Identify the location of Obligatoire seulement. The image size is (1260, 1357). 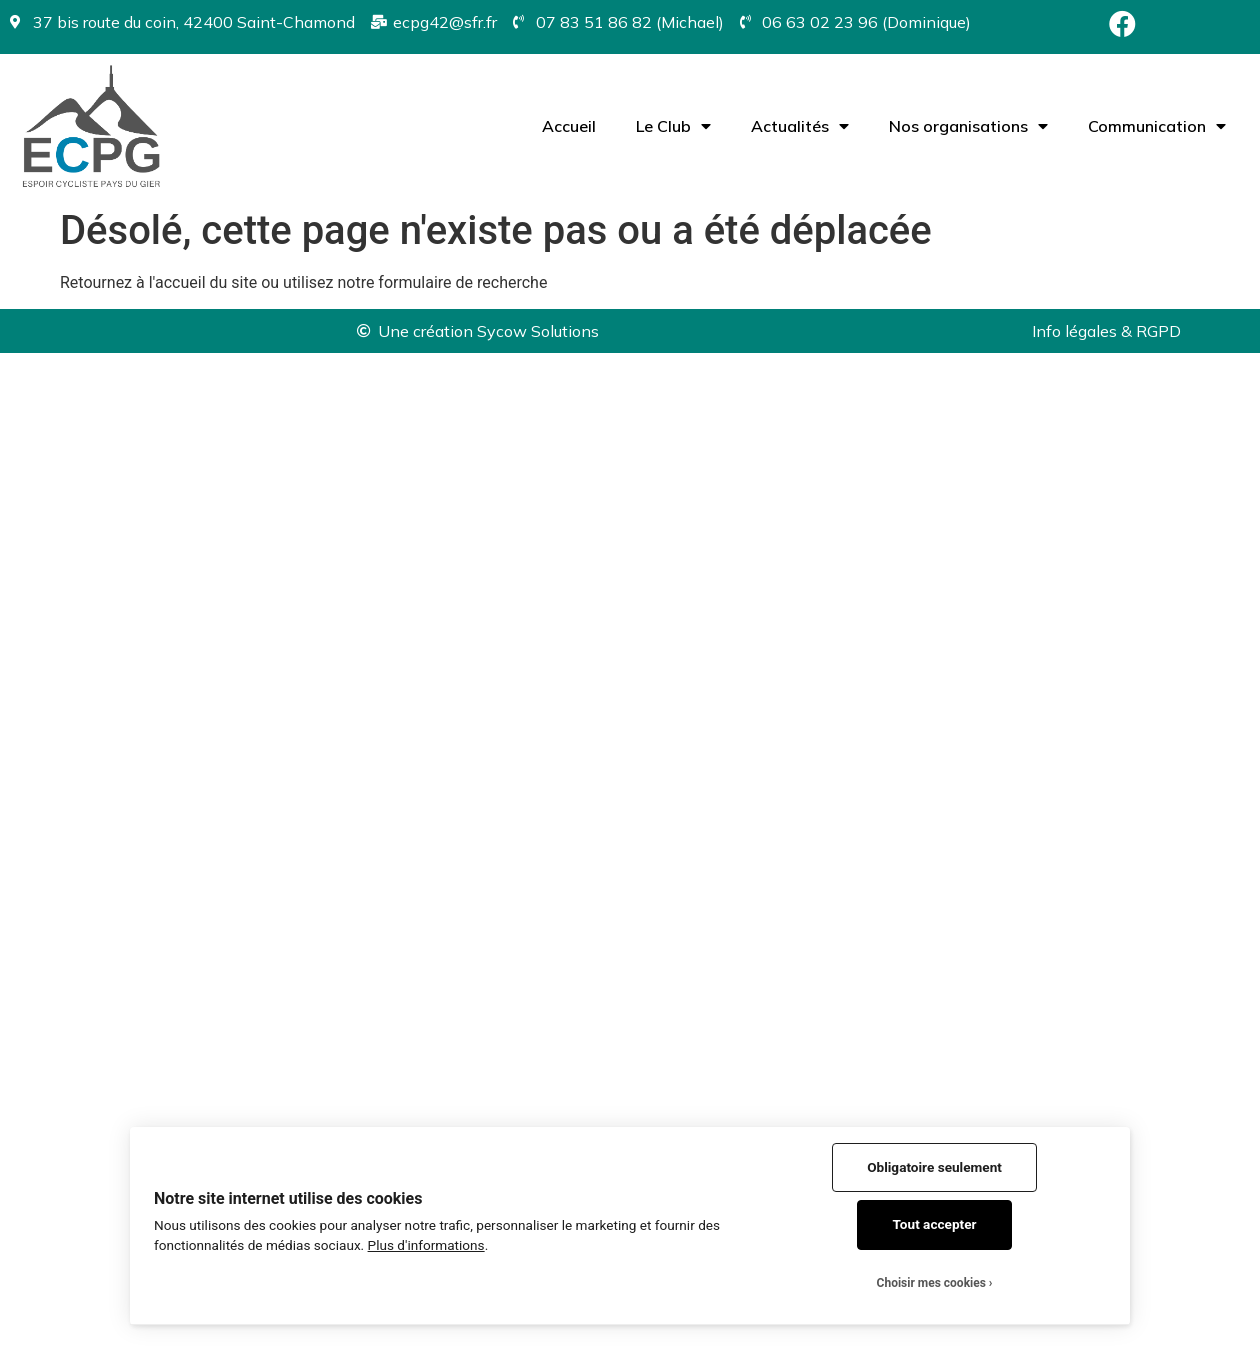
(934, 1167).